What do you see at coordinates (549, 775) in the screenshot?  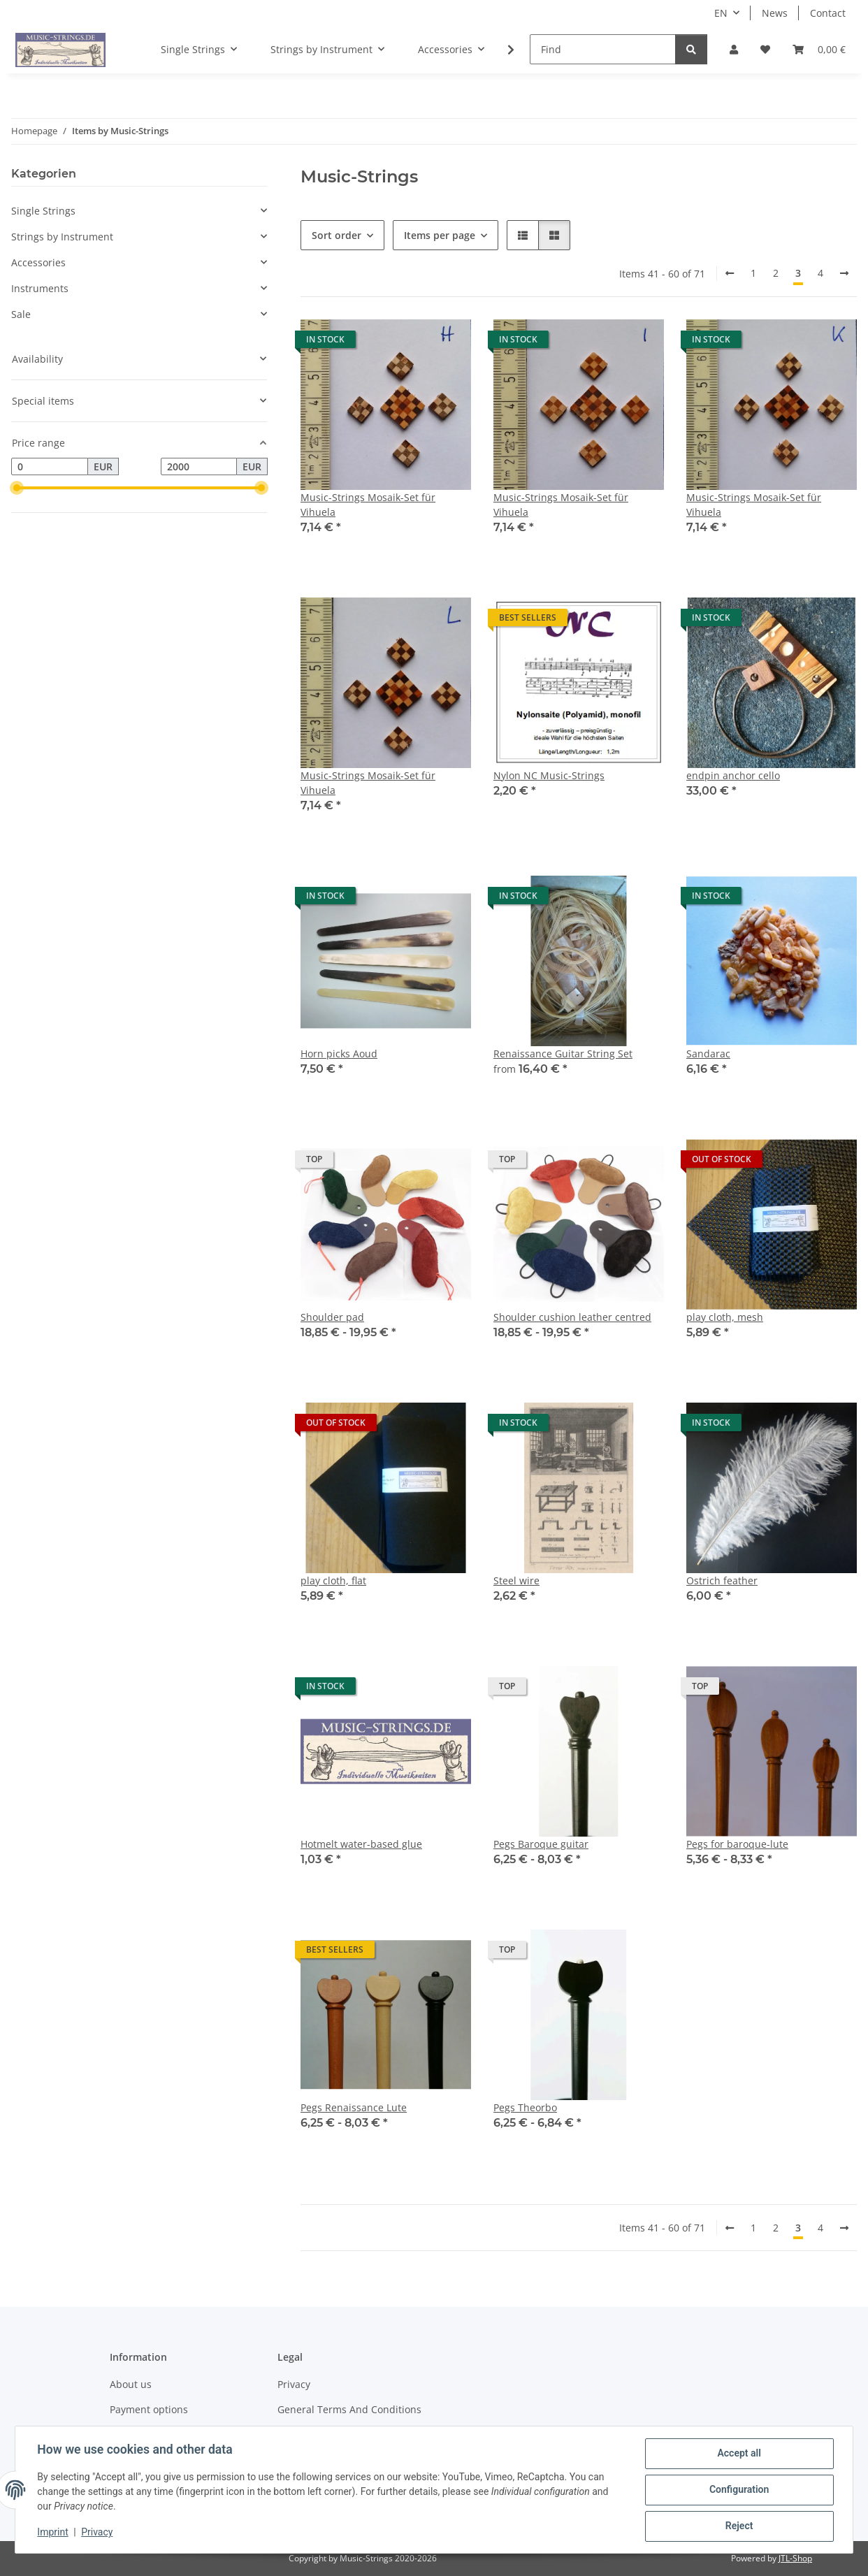 I see `Nylon NC Music-Strings` at bounding box center [549, 775].